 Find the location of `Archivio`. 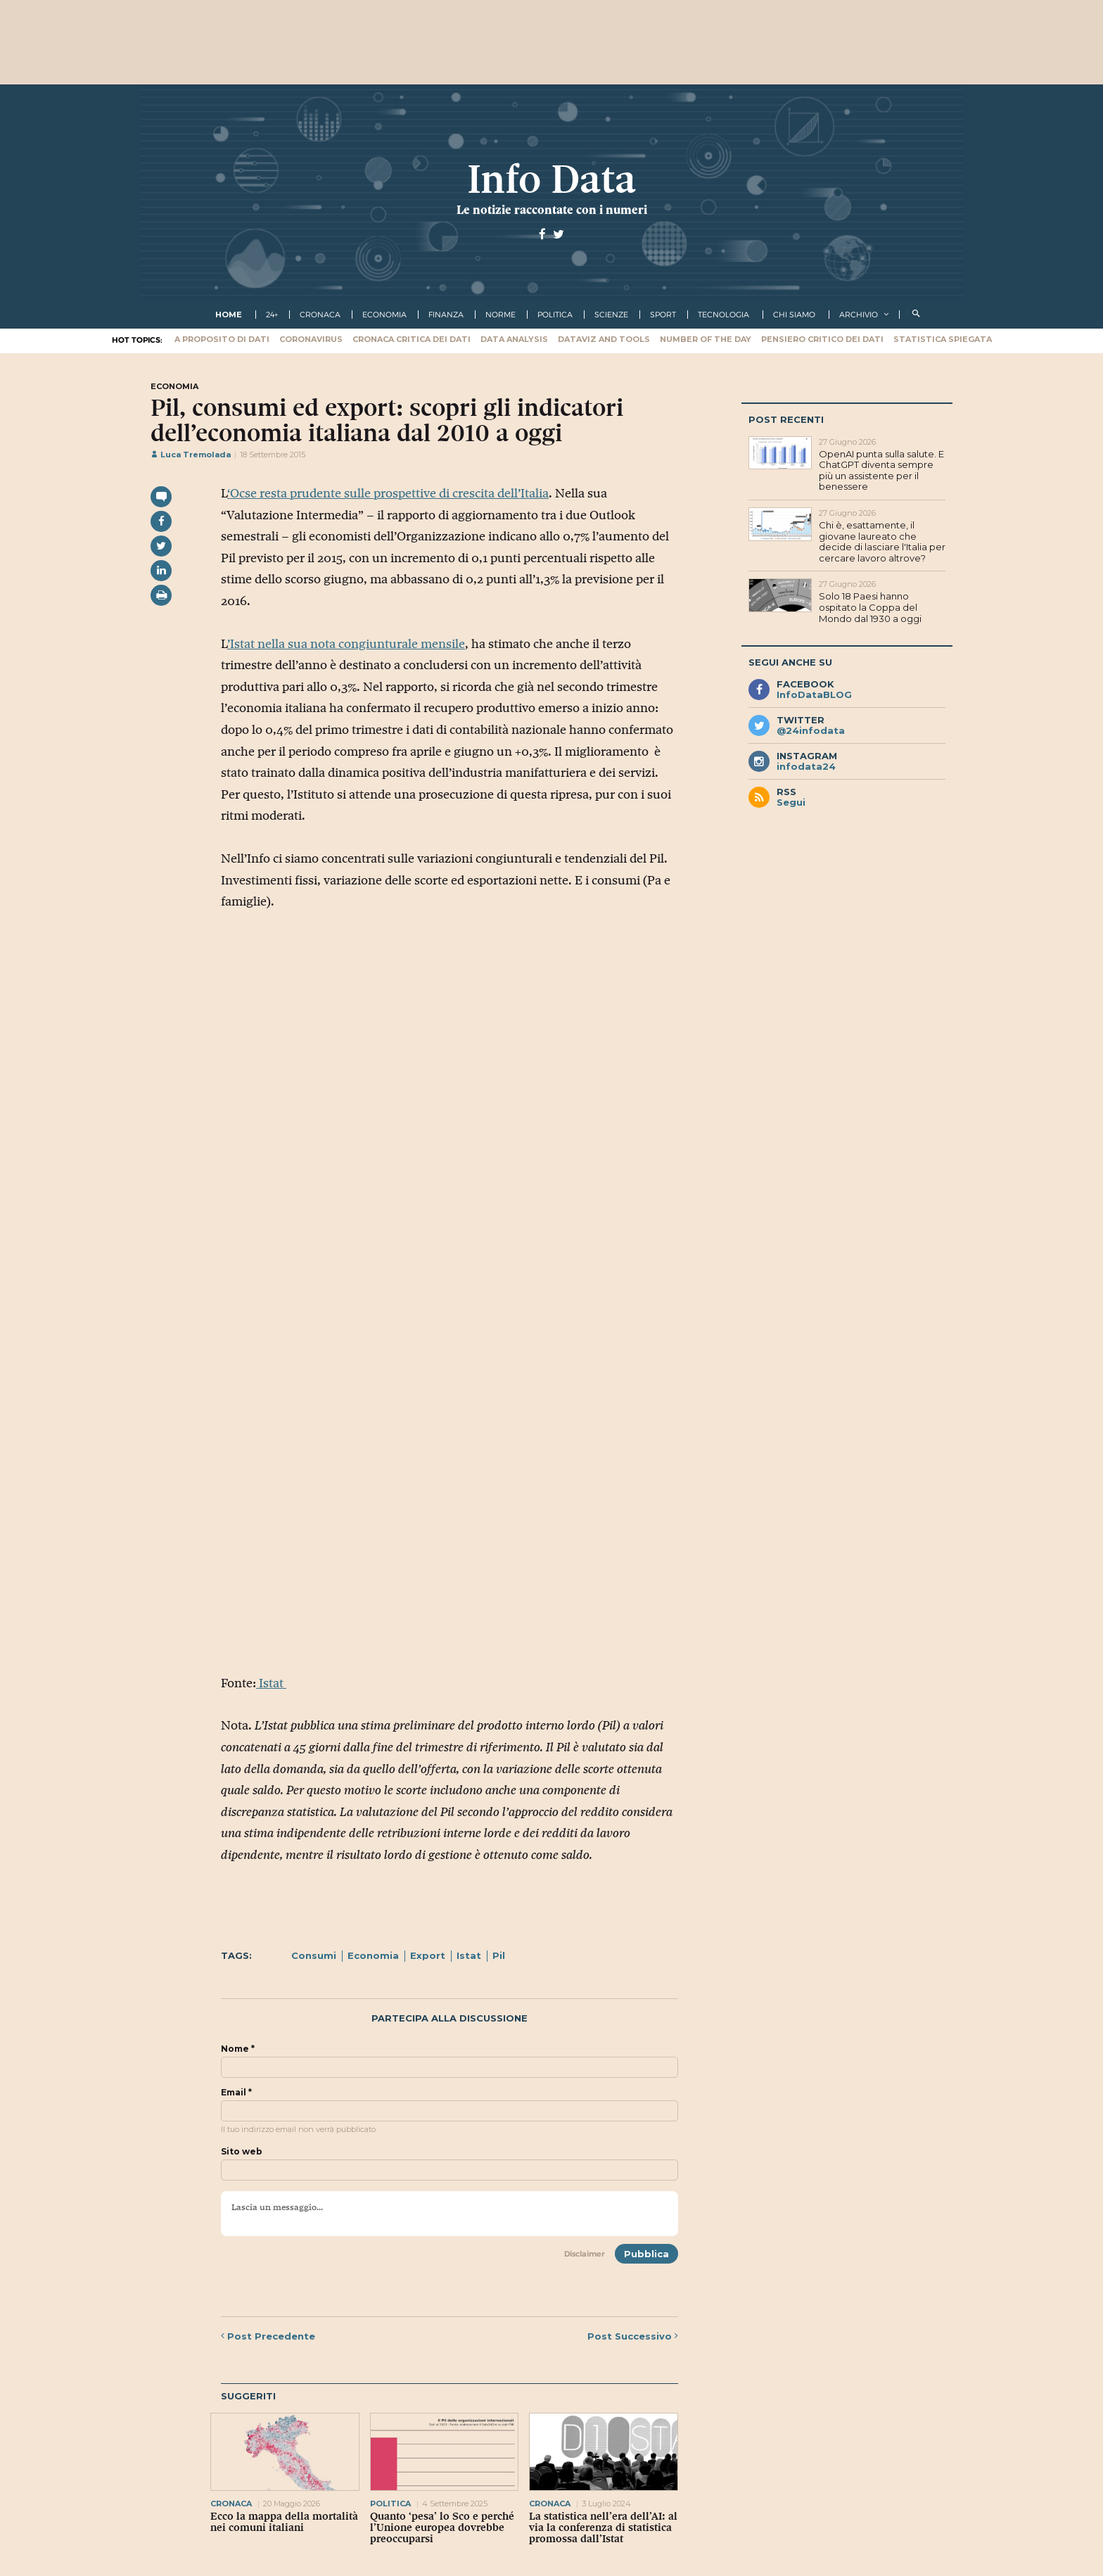

Archivio is located at coordinates (858, 314).